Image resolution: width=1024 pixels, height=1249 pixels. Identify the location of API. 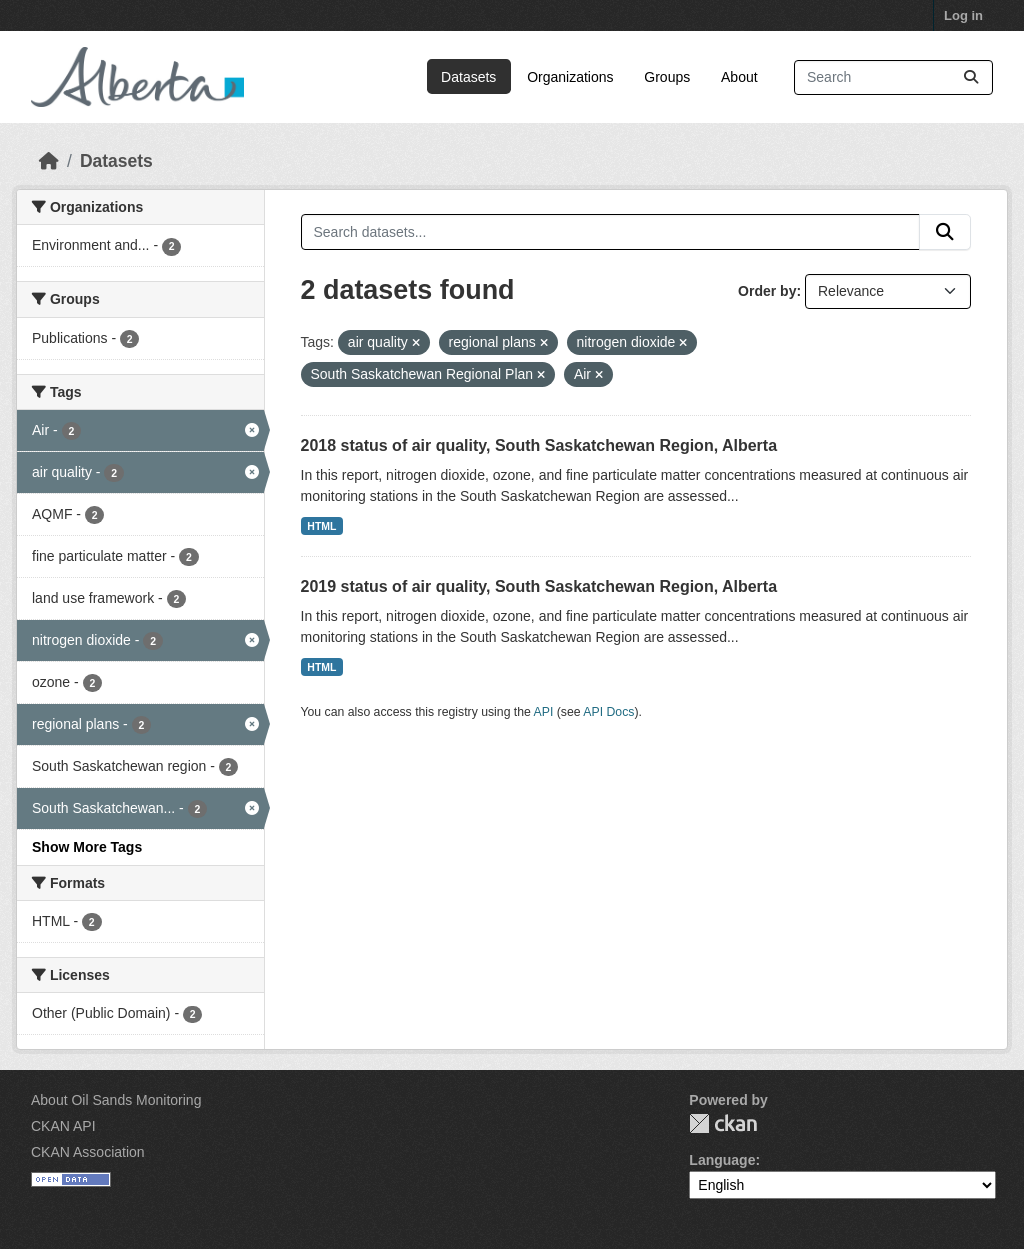
(544, 712).